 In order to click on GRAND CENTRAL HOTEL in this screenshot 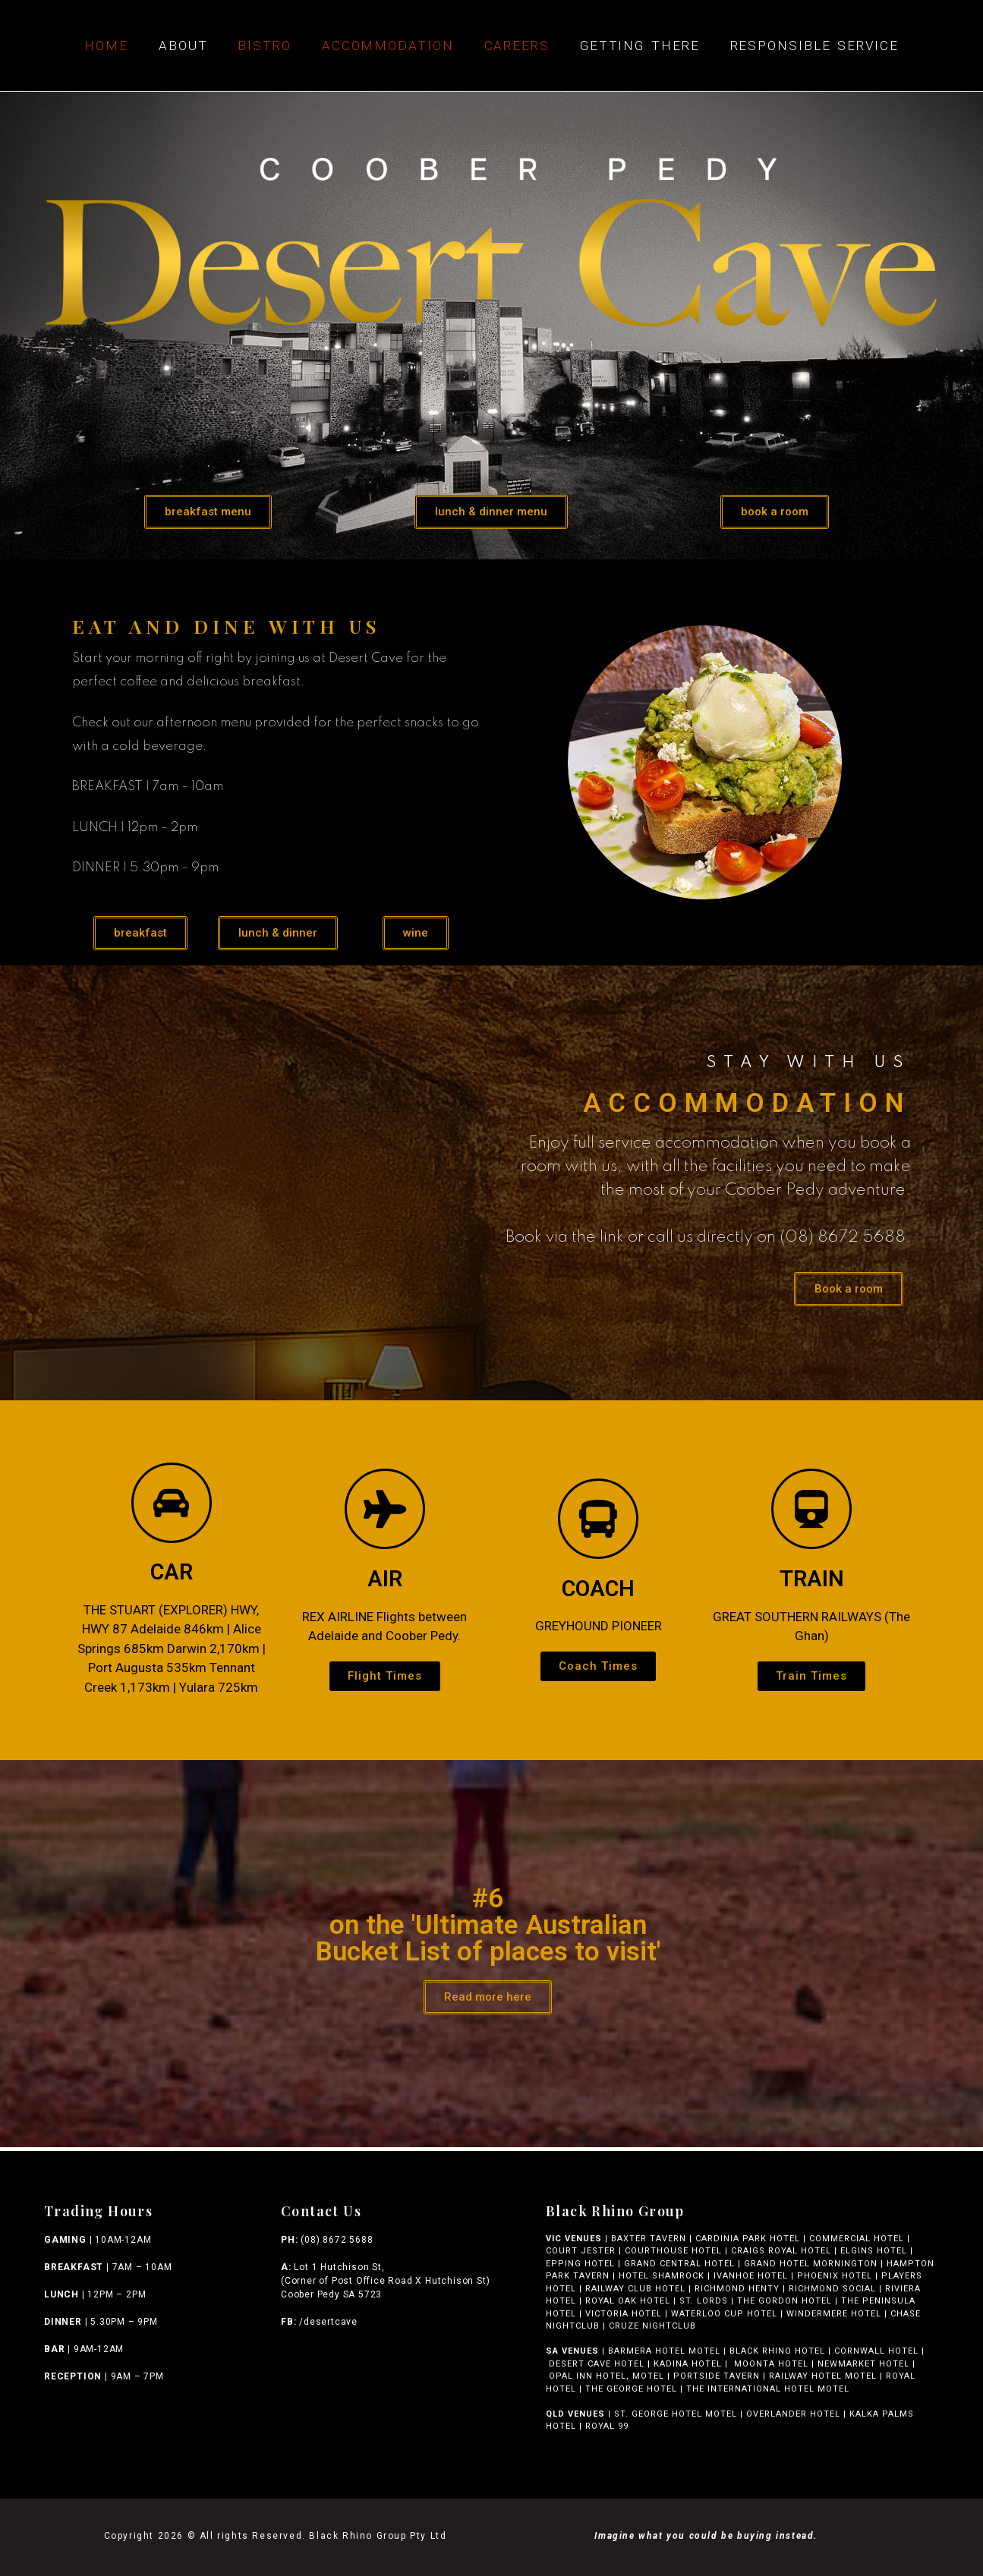, I will do `click(679, 2264)`.